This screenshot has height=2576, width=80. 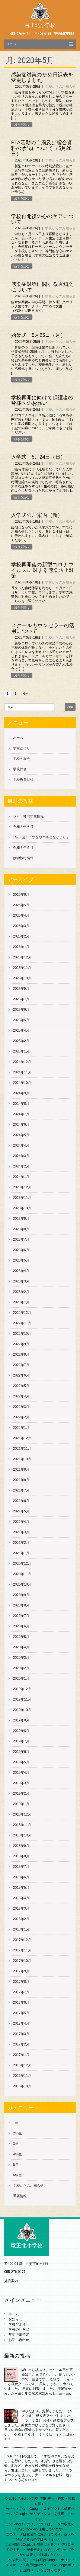 I want to click on 2021年1月, so click(x=21, y=1553).